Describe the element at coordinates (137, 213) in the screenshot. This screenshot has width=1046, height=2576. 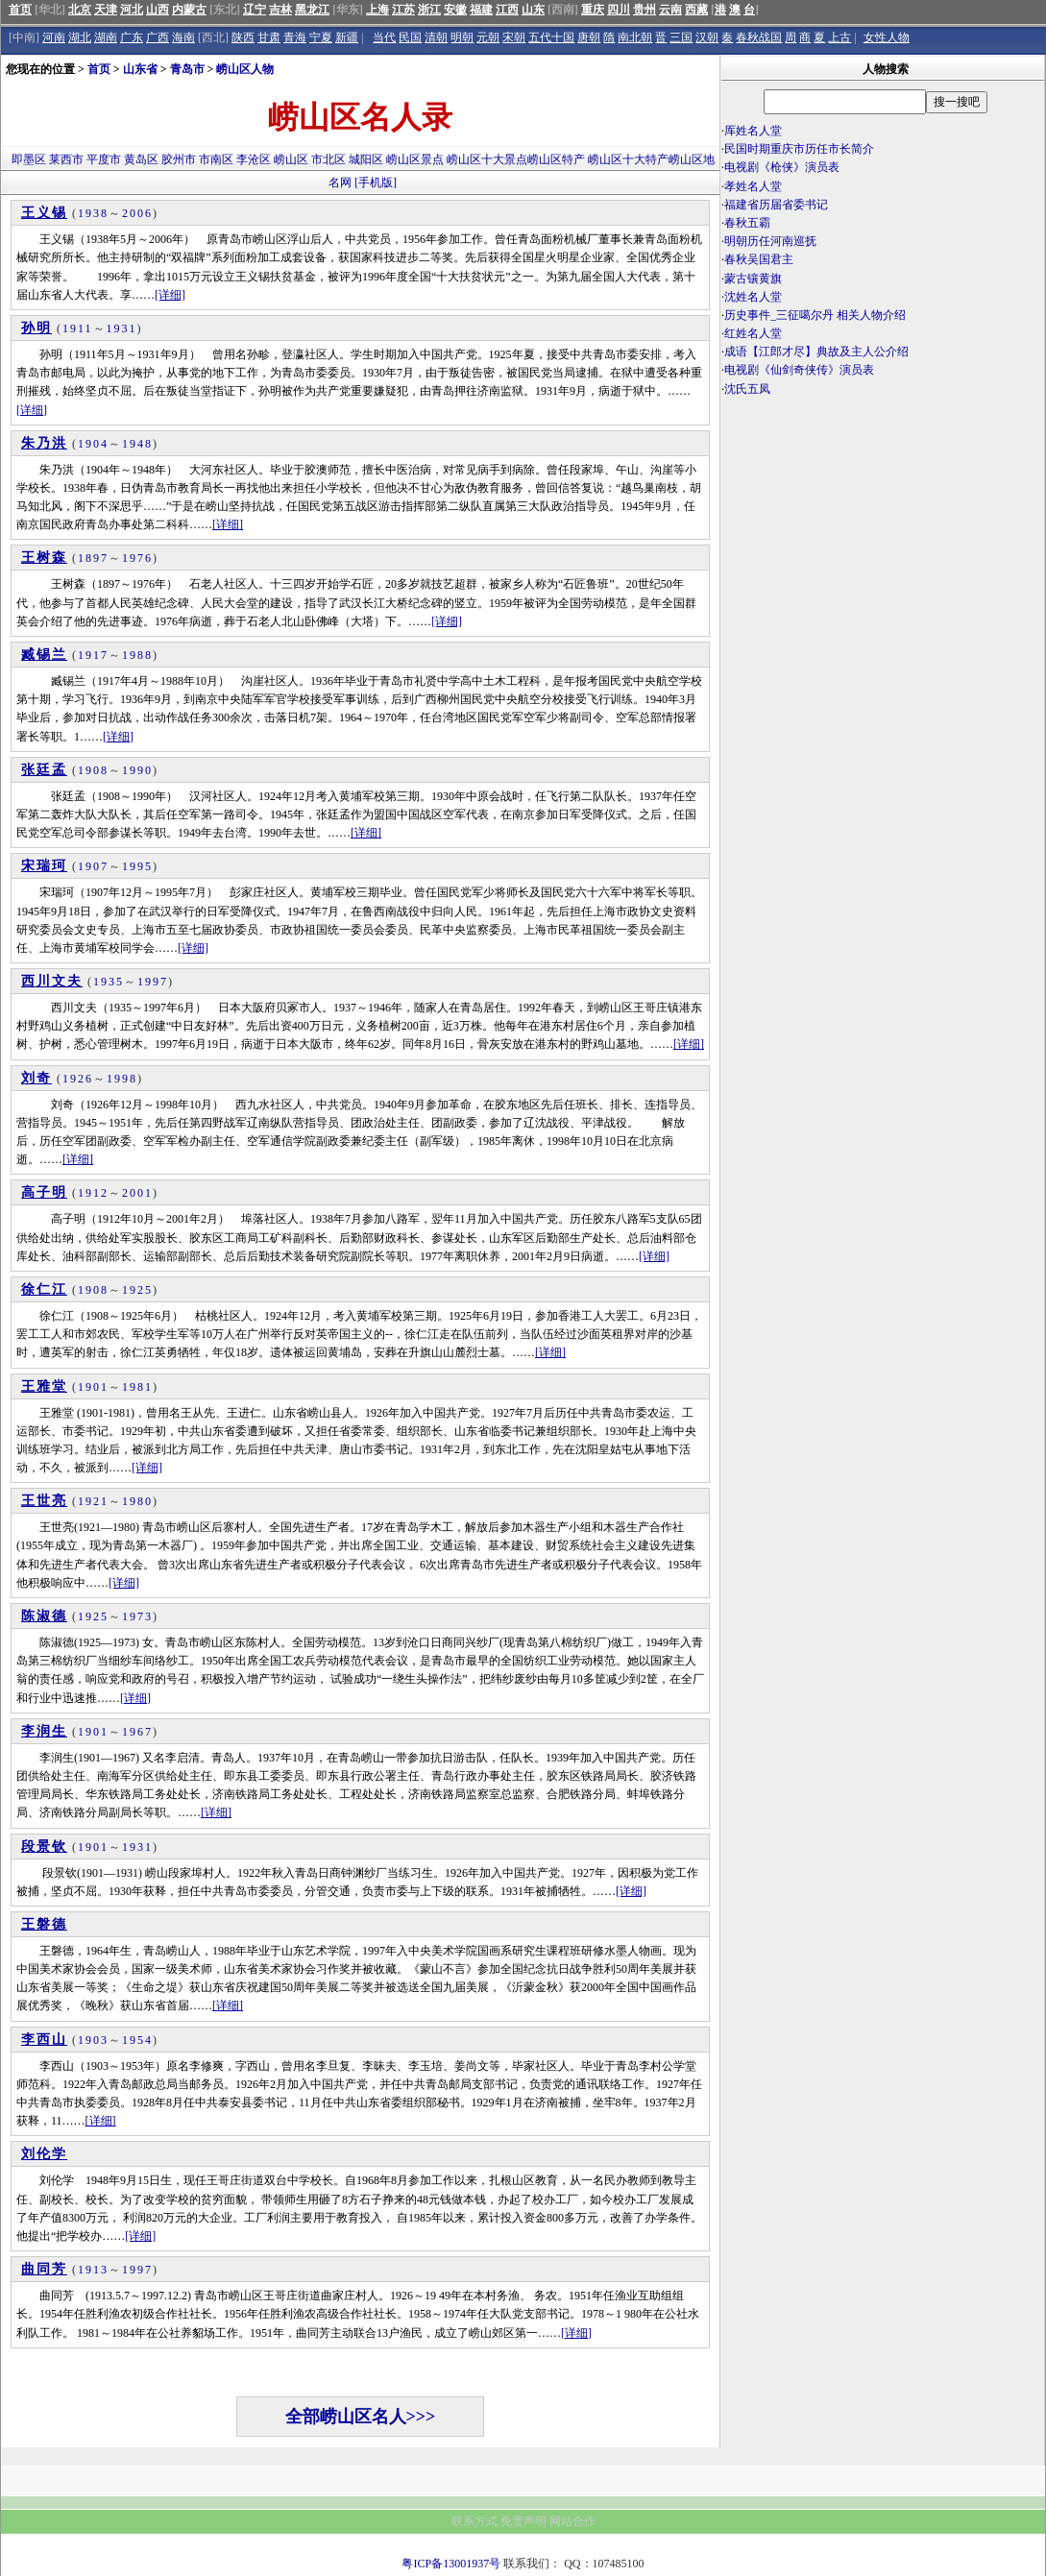
I see `2006` at that location.